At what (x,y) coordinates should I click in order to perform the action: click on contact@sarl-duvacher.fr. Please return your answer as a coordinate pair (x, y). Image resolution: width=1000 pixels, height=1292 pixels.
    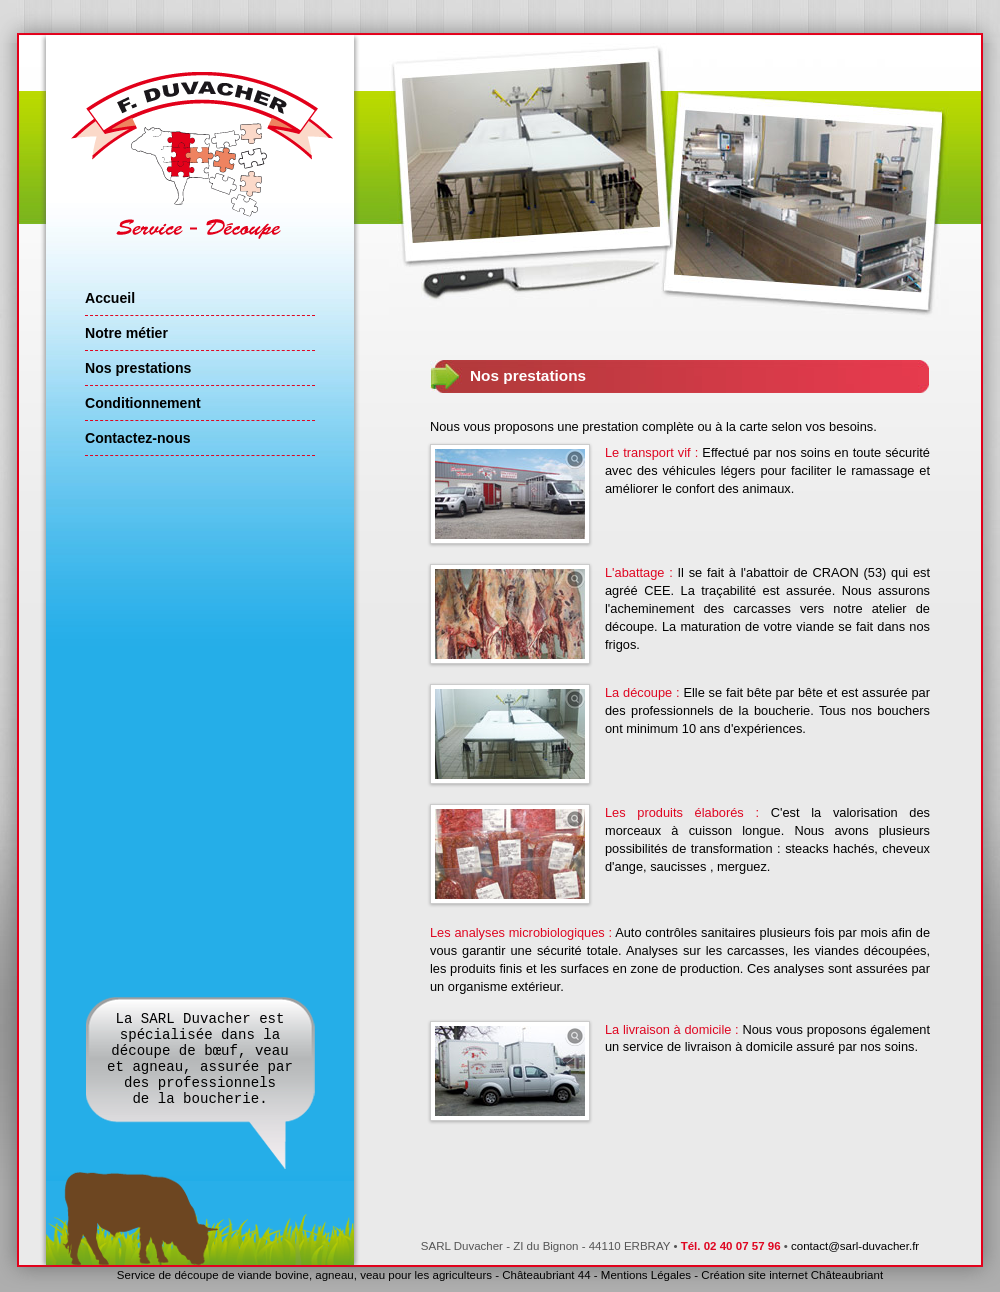
    Looking at the image, I should click on (855, 1246).